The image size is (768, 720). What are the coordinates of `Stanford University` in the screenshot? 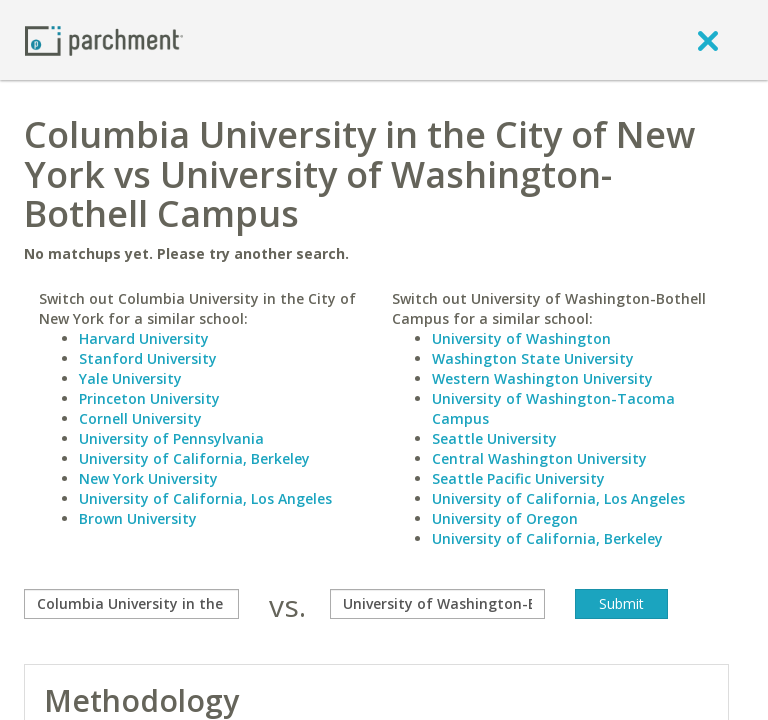 It's located at (148, 358).